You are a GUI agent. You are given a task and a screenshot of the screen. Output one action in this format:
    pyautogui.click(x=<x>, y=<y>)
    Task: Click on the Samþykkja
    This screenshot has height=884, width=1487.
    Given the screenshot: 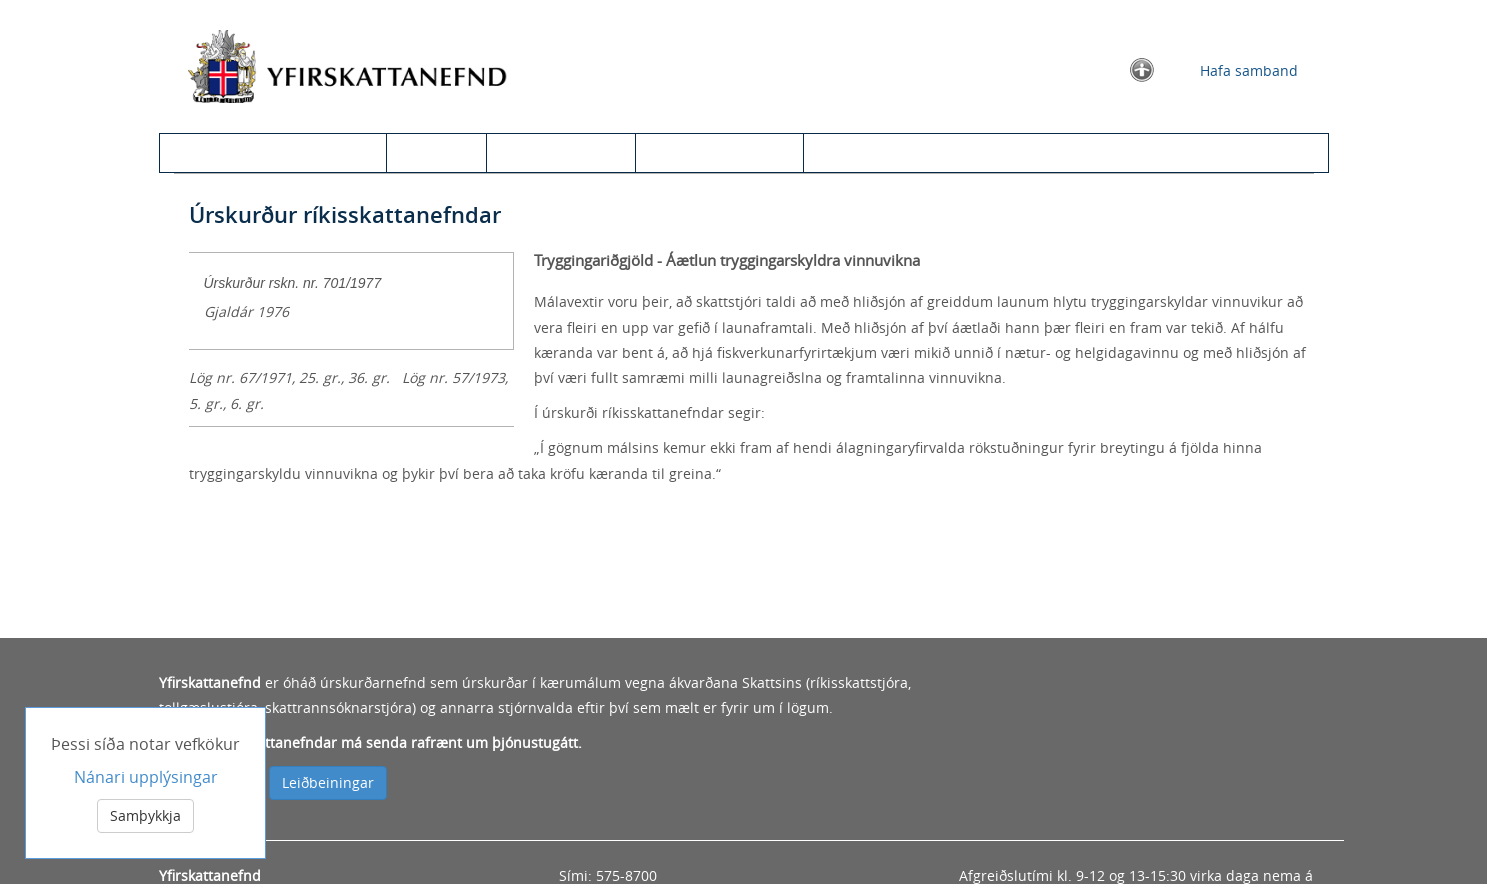 What is the action you would take?
    pyautogui.click(x=145, y=815)
    